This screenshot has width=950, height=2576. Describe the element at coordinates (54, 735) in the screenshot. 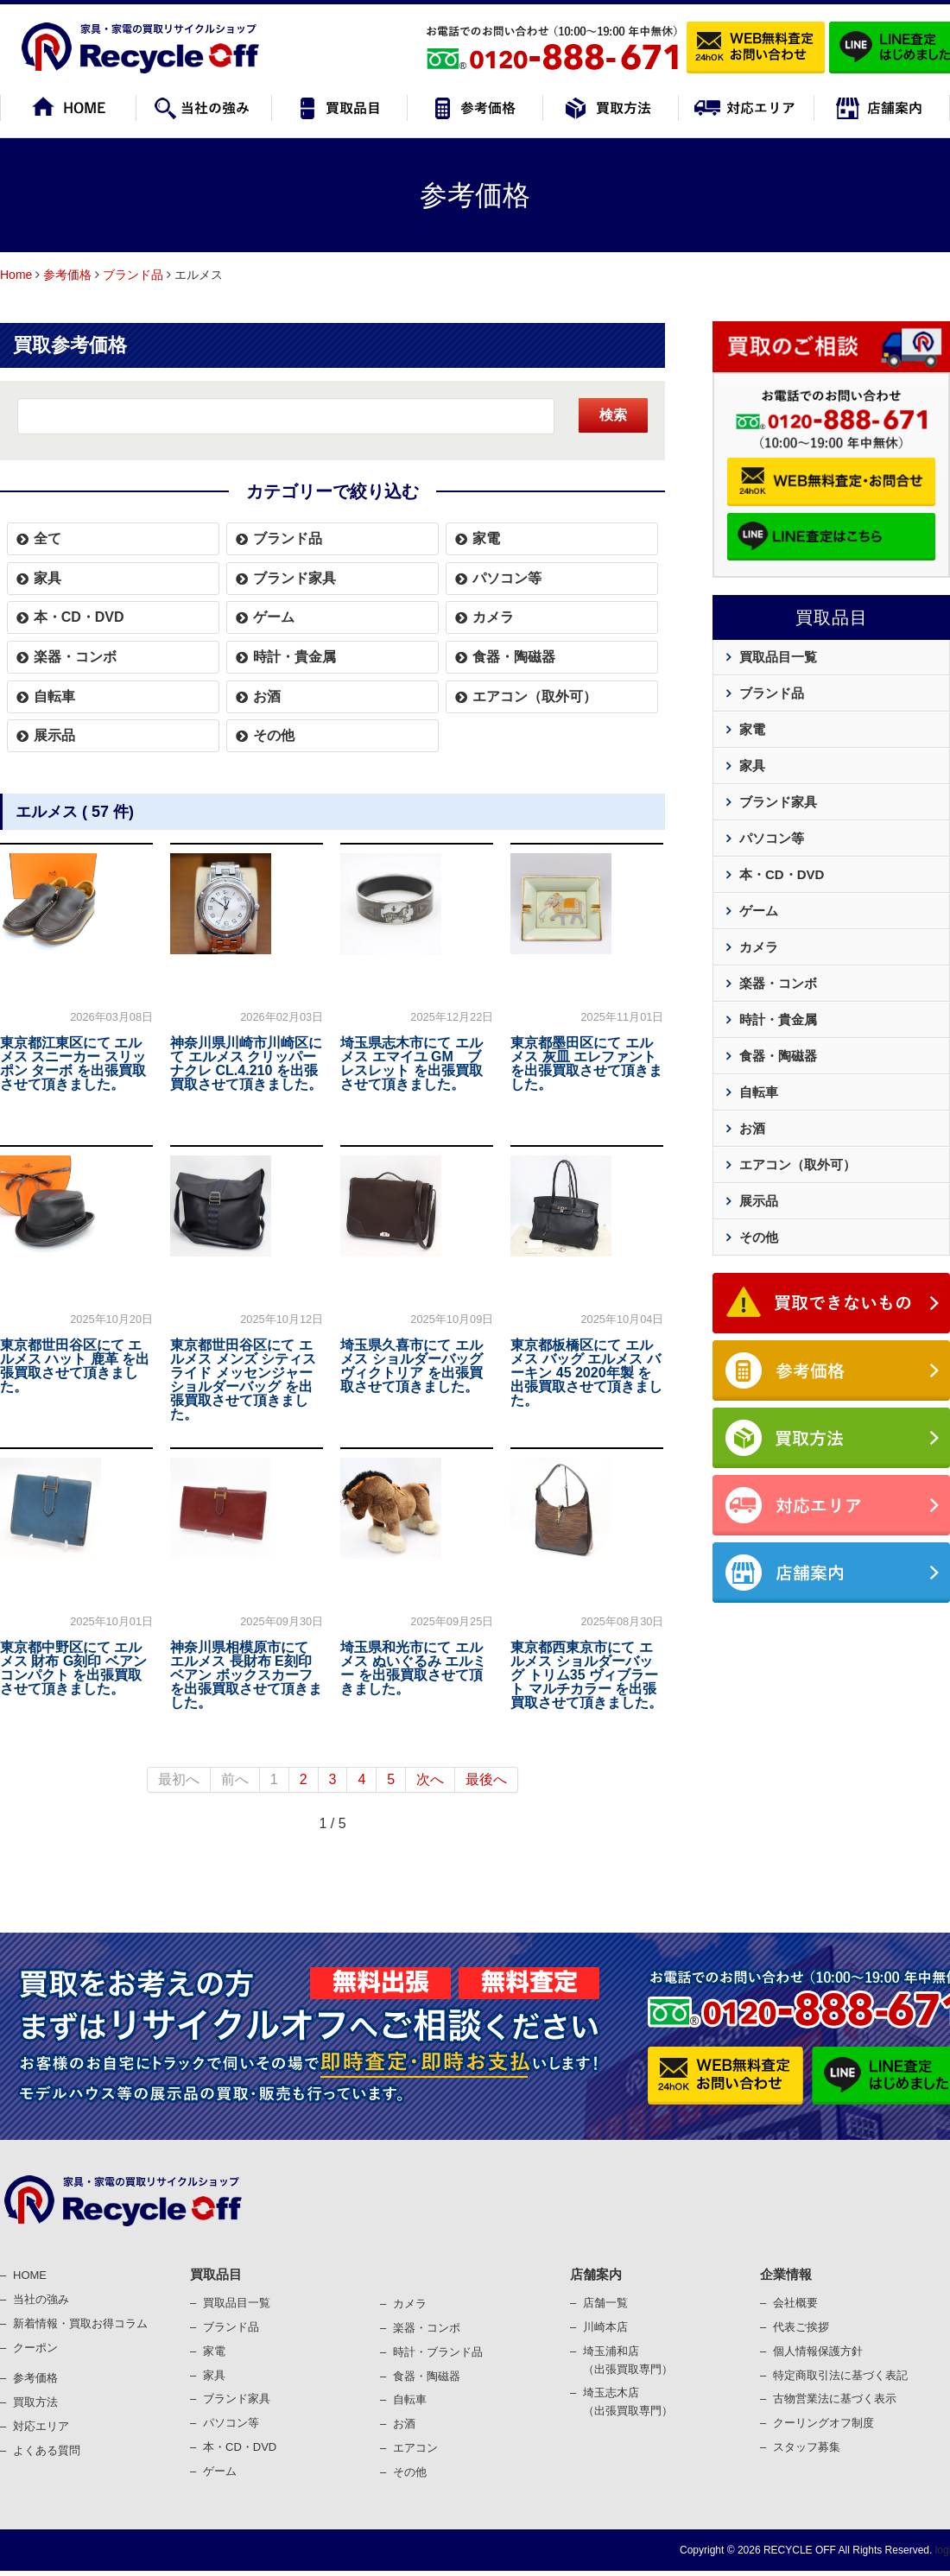

I see `展示品` at that location.